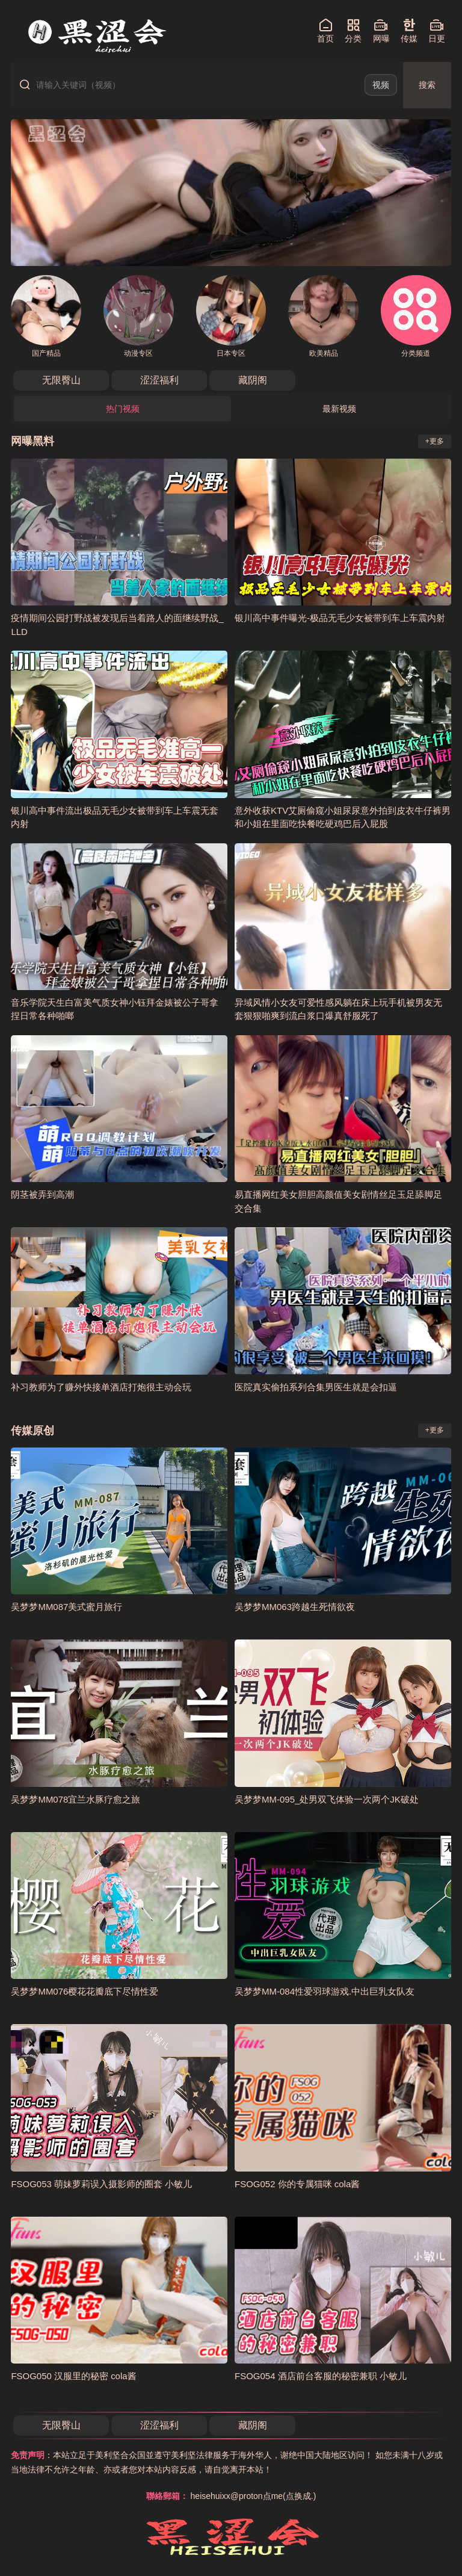 The image size is (462, 2576). Describe the element at coordinates (75, 1799) in the screenshot. I see `吴梦梦MM078宜兰水豚疗愈之旅` at that location.